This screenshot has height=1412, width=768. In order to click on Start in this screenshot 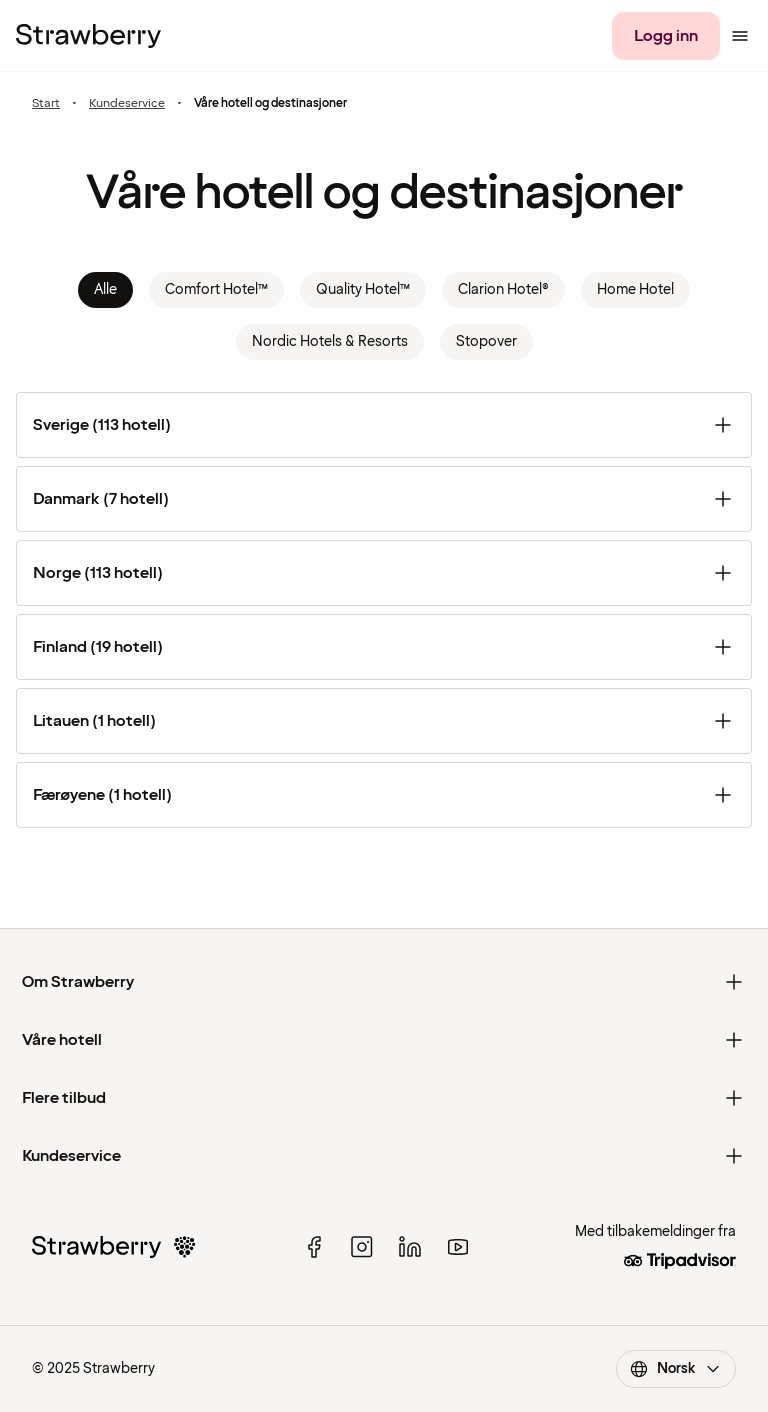, I will do `click(46, 103)`.